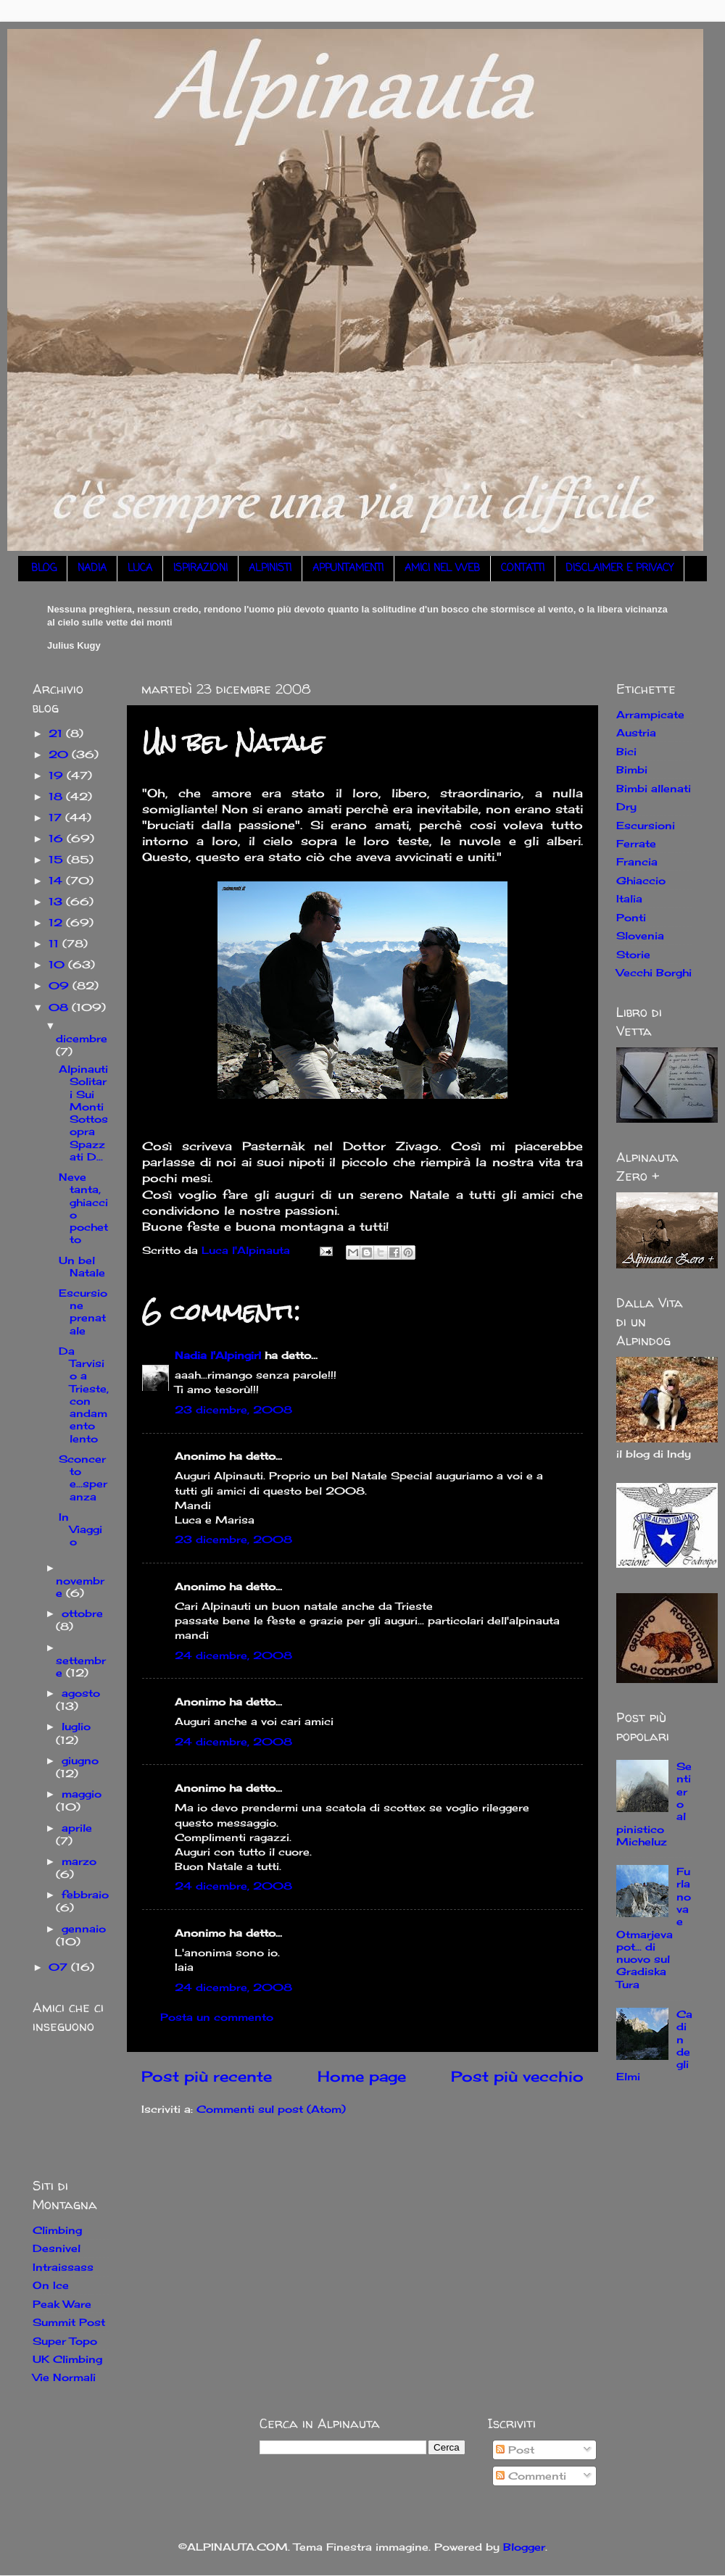  What do you see at coordinates (65, 2341) in the screenshot?
I see `Super Topo` at bounding box center [65, 2341].